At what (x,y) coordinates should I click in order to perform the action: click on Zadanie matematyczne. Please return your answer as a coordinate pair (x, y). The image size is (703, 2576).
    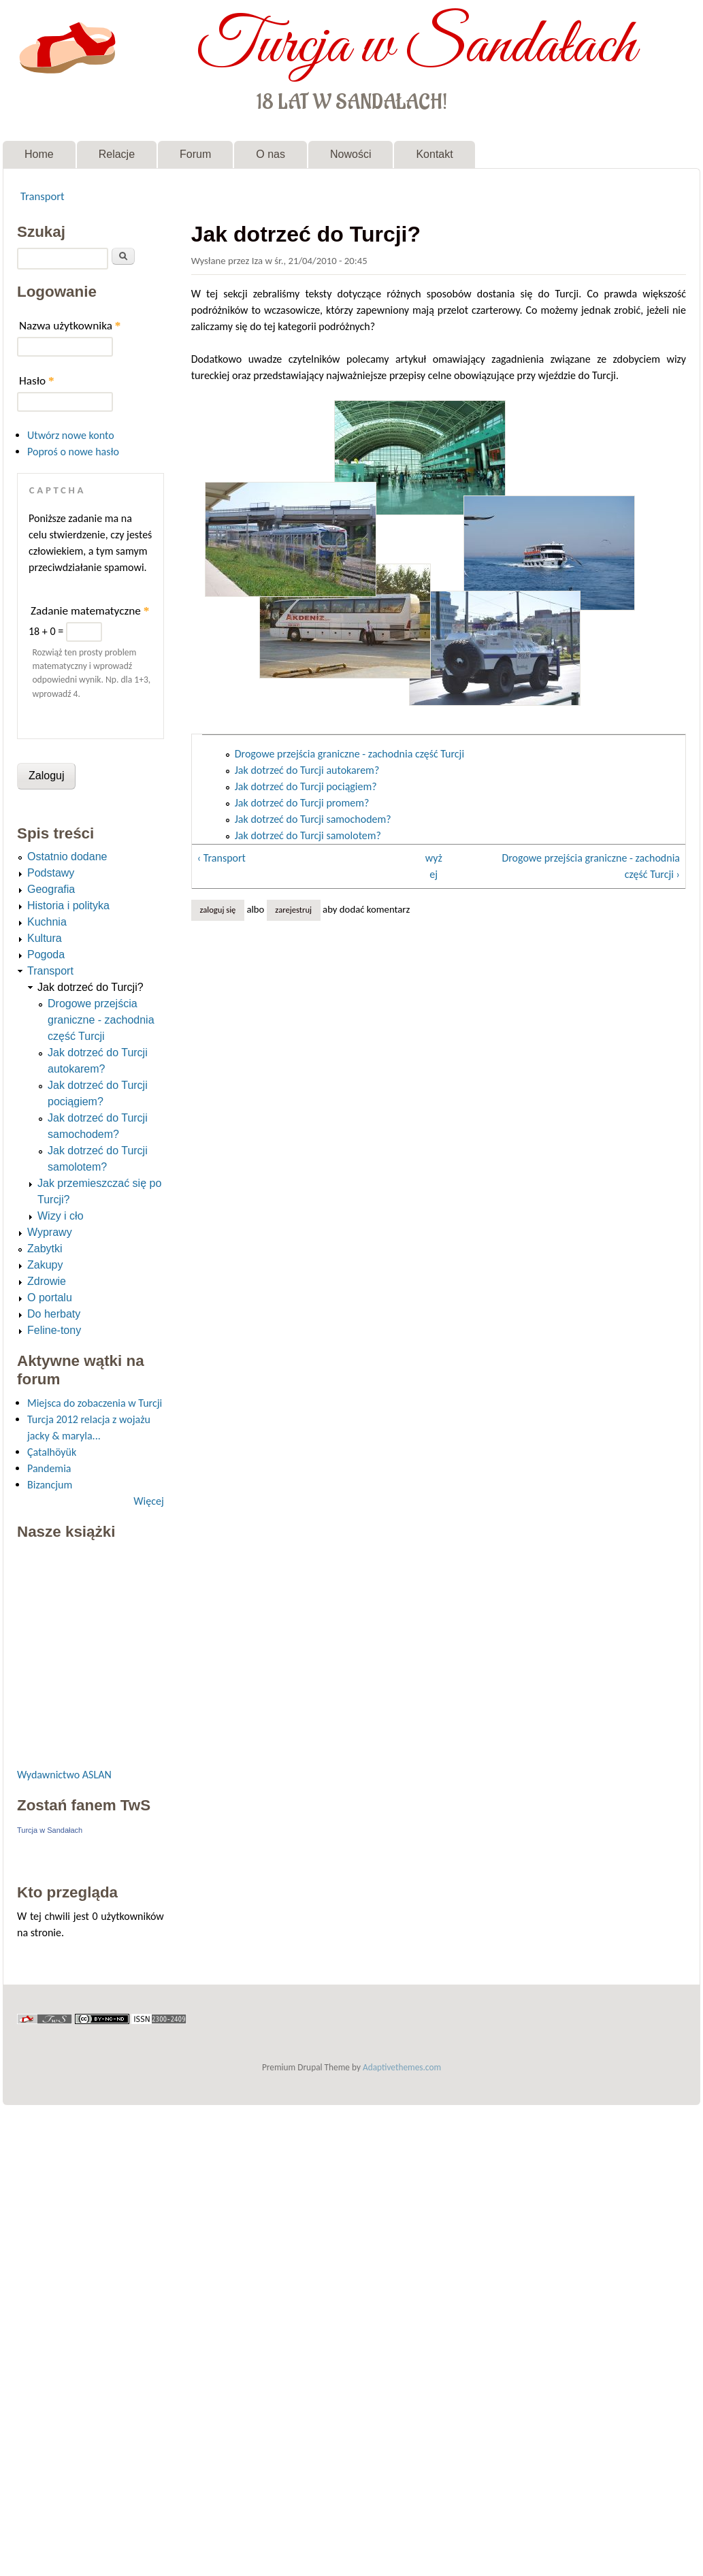
    Looking at the image, I should click on (90, 611).